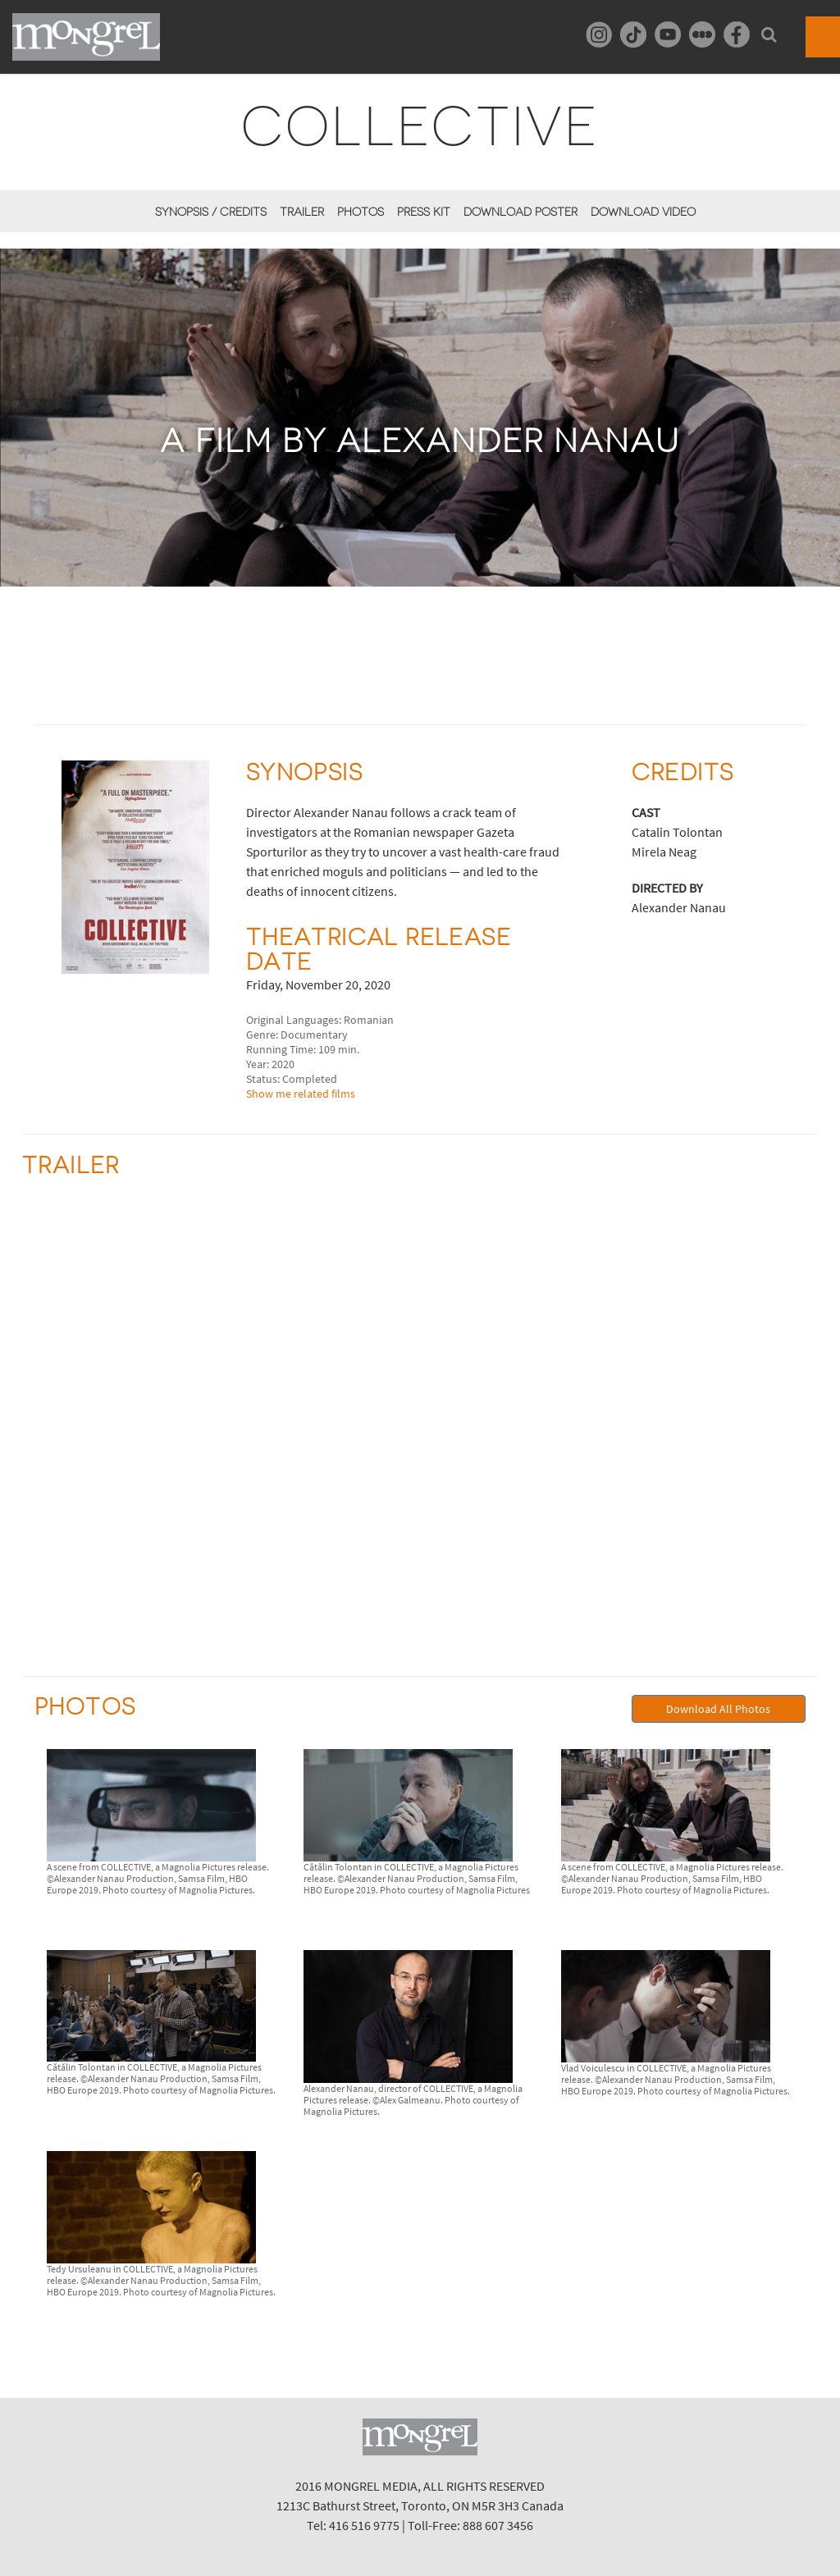 This screenshot has height=2576, width=840. Describe the element at coordinates (643, 211) in the screenshot. I see `Download Video` at that location.